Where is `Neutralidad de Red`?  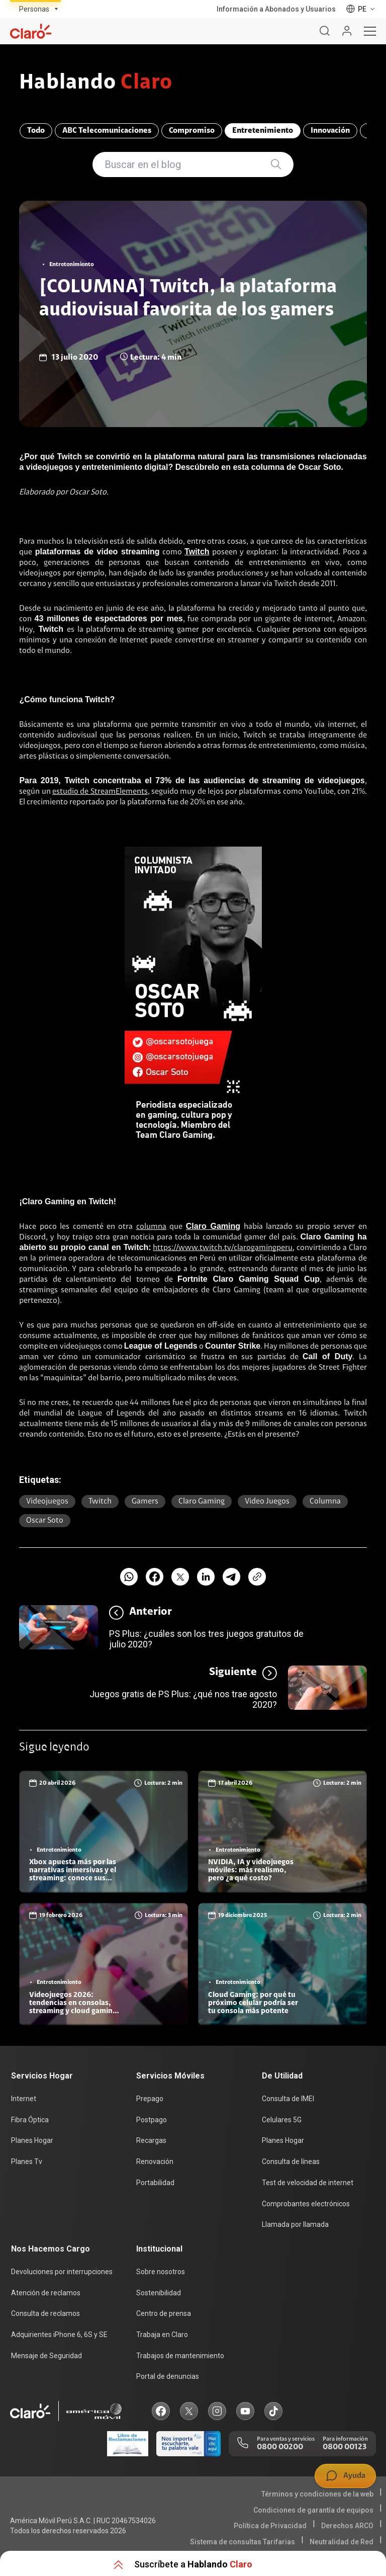 Neutralidad de Red is located at coordinates (341, 2541).